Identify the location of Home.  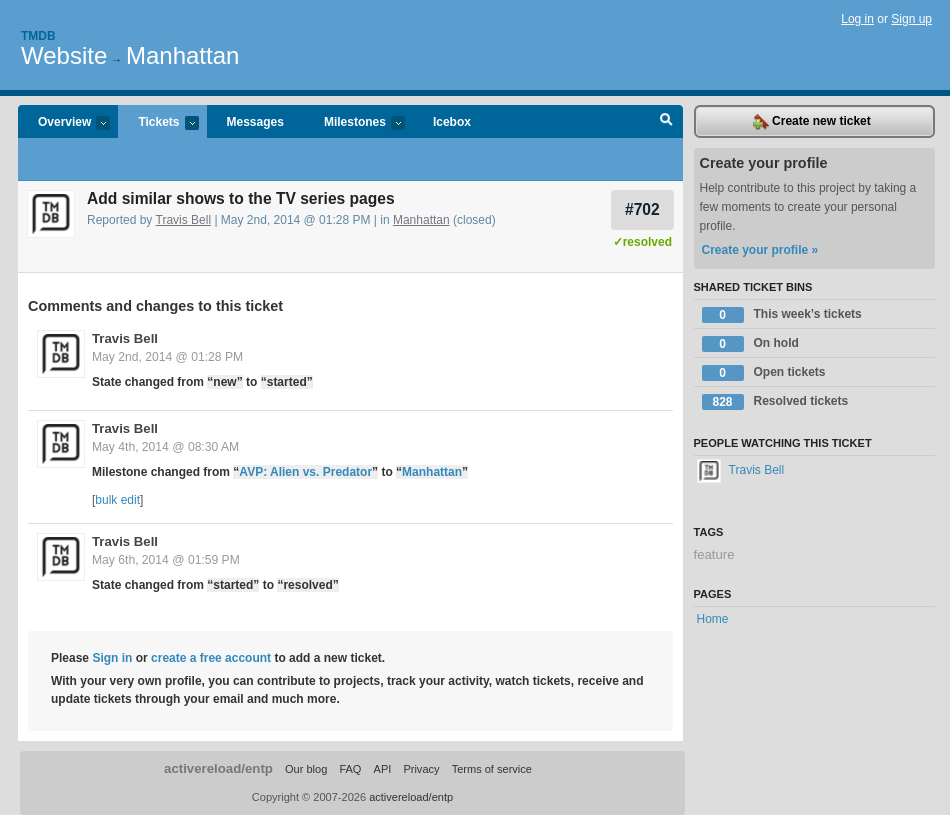
(713, 619).